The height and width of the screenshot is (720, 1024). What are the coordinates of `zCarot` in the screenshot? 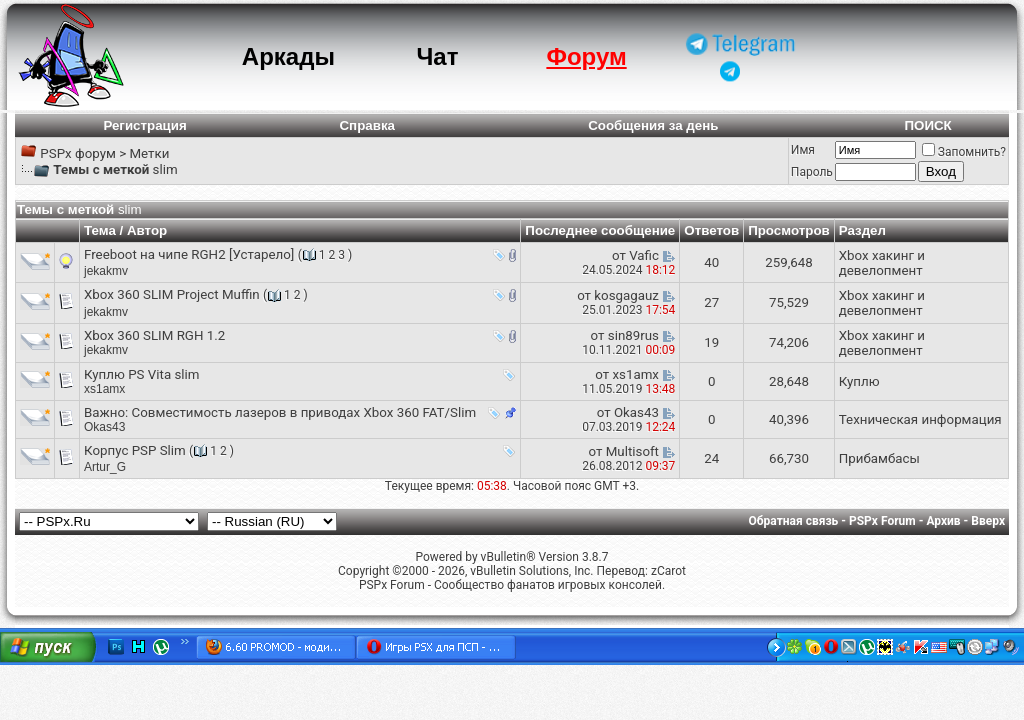 It's located at (668, 571).